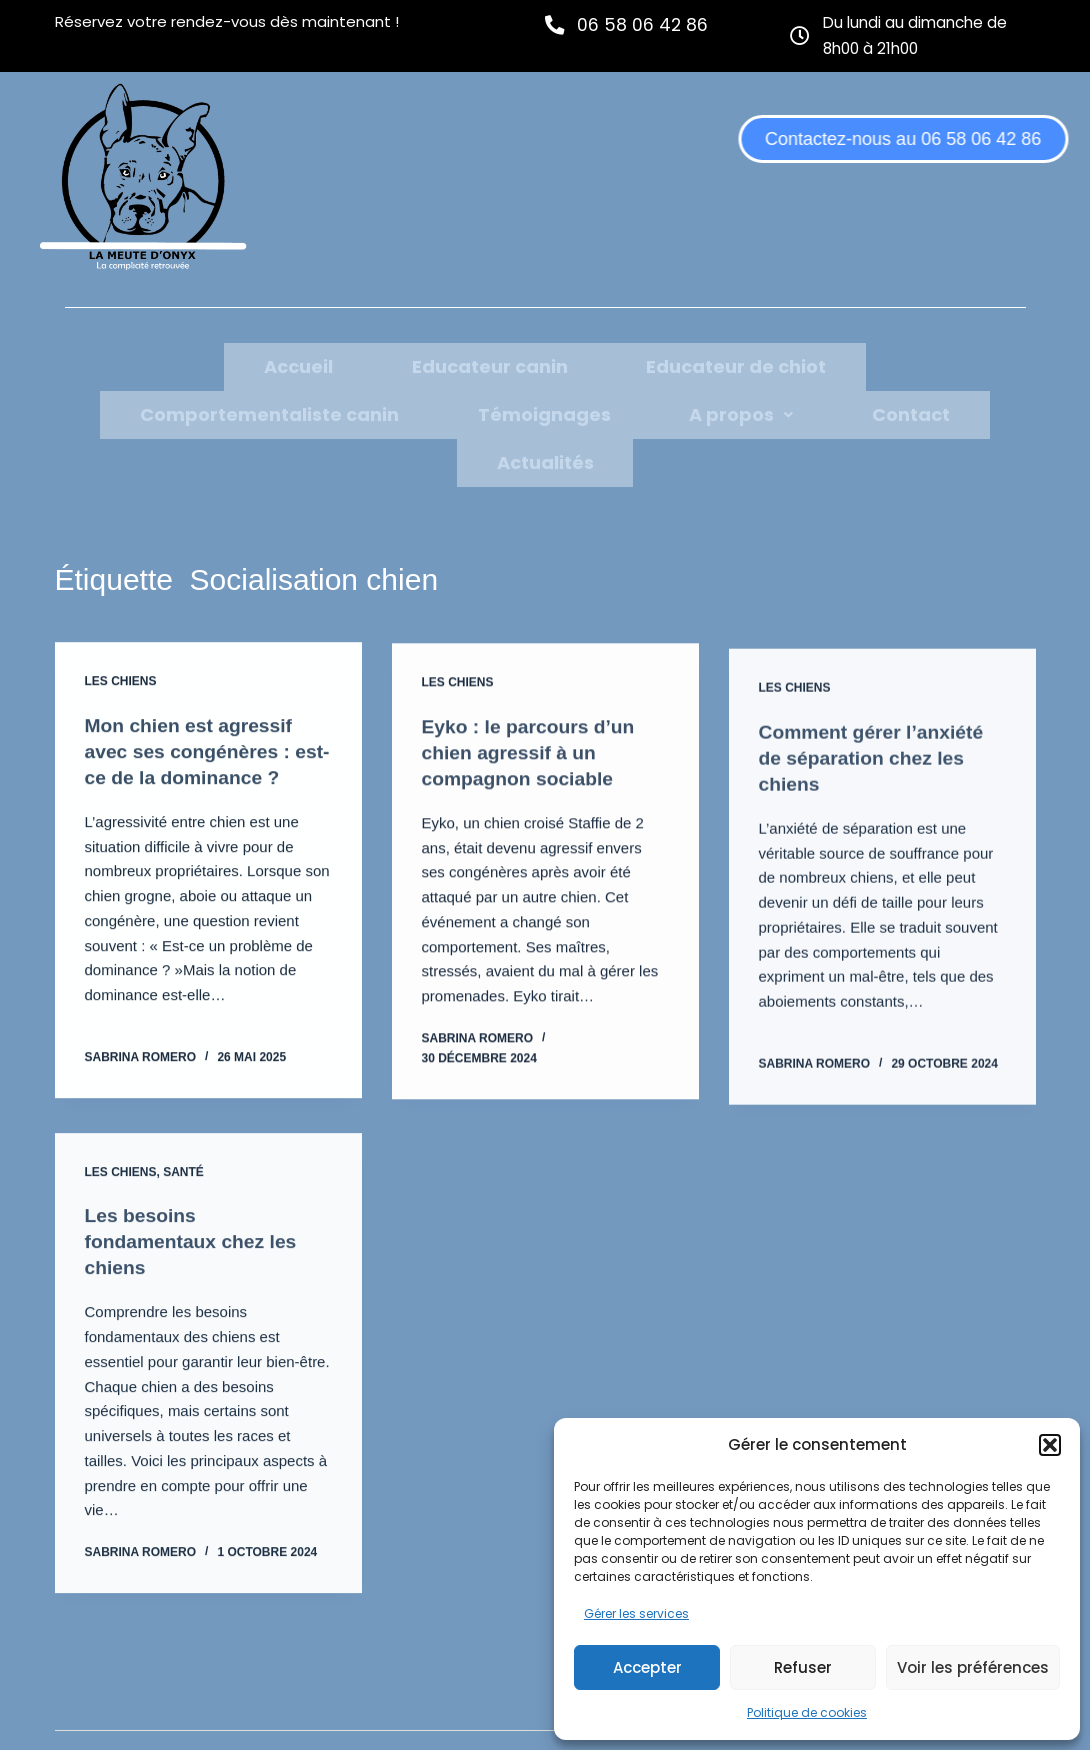 This screenshot has width=1090, height=1750. I want to click on Comment gérer l’anxiété de séparation chez les chiens, so click(875, 729).